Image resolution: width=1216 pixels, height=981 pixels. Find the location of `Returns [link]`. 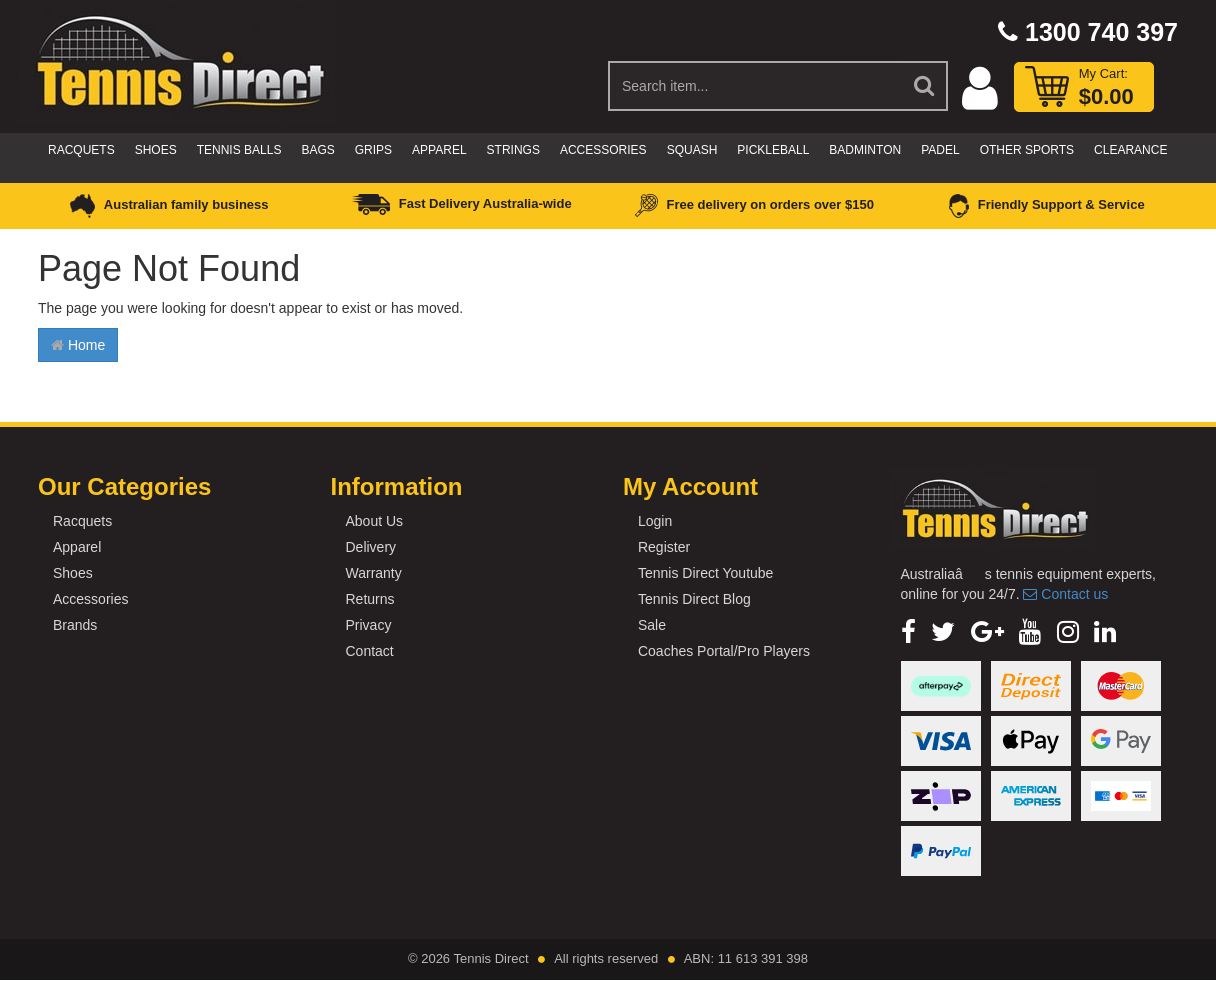

Returns [link] is located at coordinates (369, 599).